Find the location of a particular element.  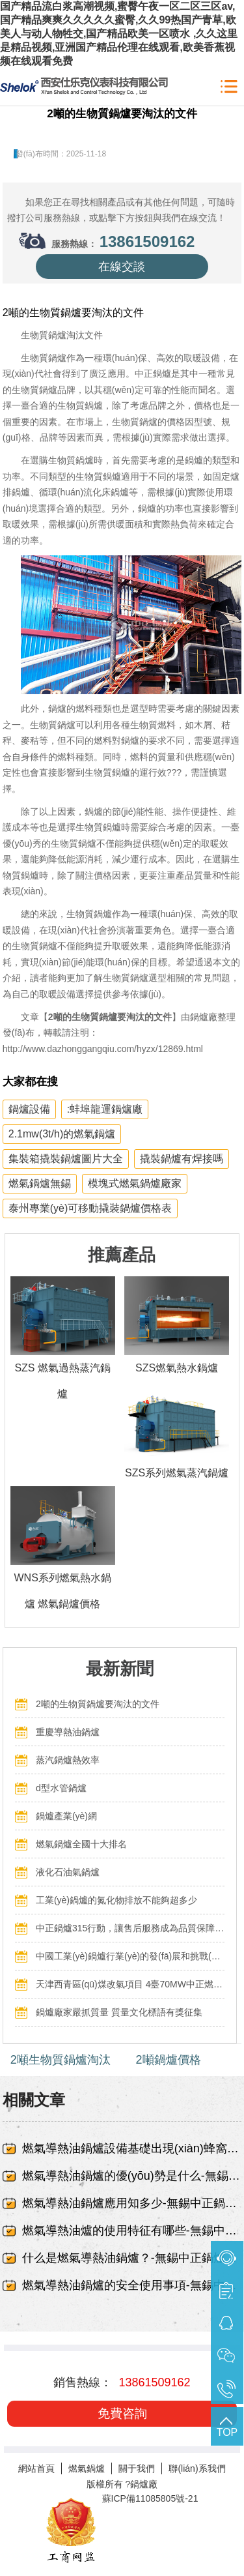

鍋爐廠家嚴抓質量 質量文化標語有獎征集 is located at coordinates (119, 2012).